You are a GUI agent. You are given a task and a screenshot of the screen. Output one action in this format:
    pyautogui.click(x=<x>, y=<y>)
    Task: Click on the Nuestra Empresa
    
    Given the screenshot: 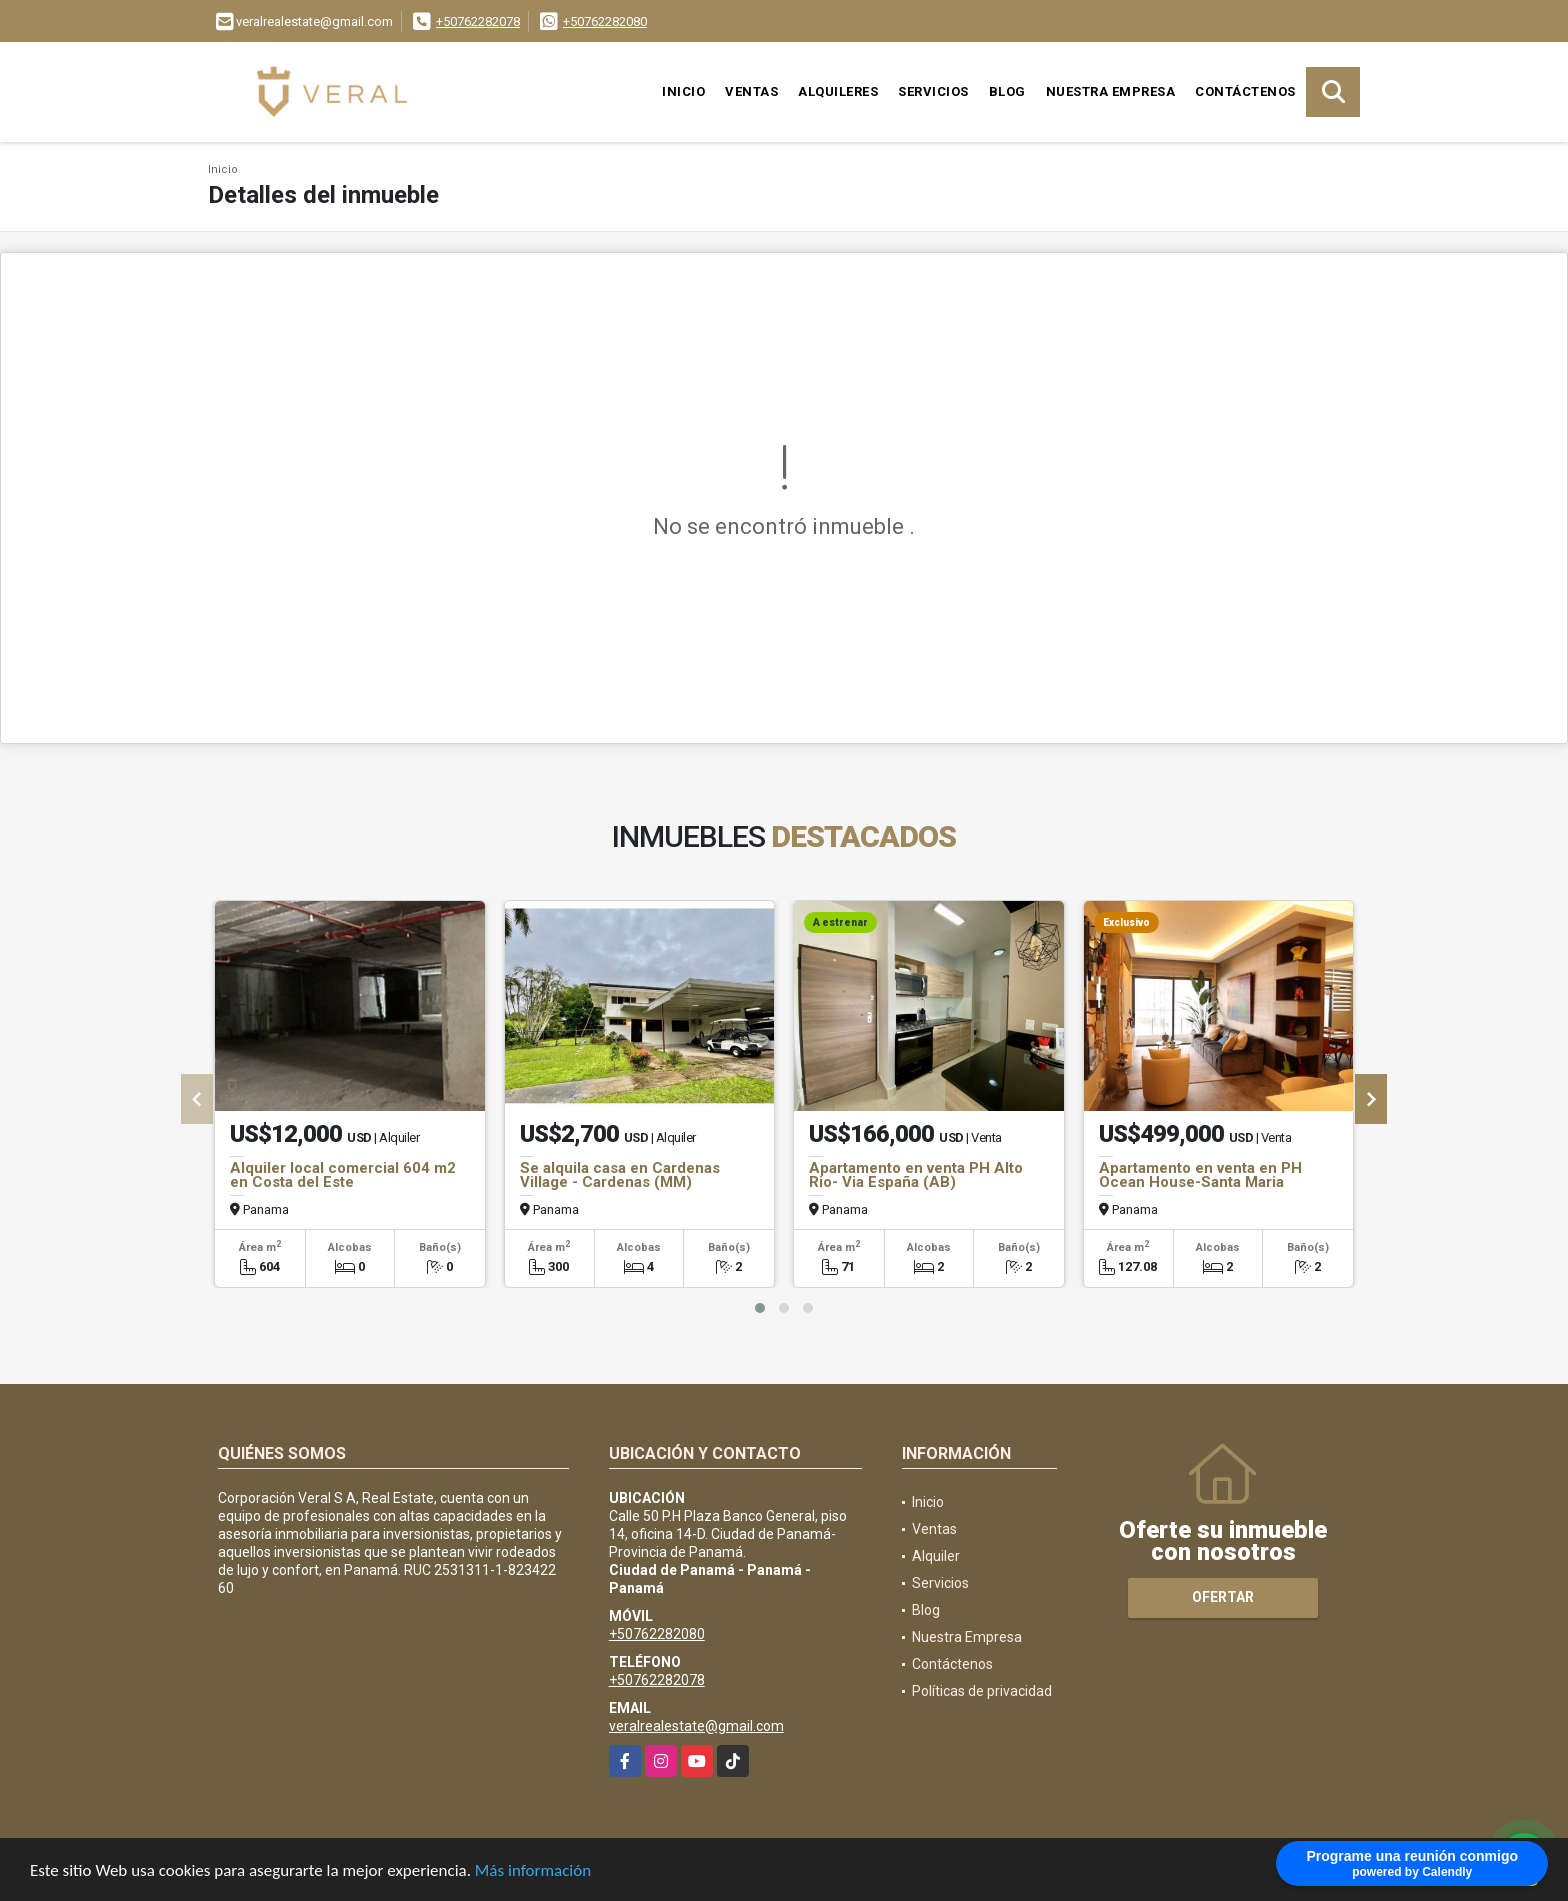 What is the action you would take?
    pyautogui.click(x=1111, y=91)
    